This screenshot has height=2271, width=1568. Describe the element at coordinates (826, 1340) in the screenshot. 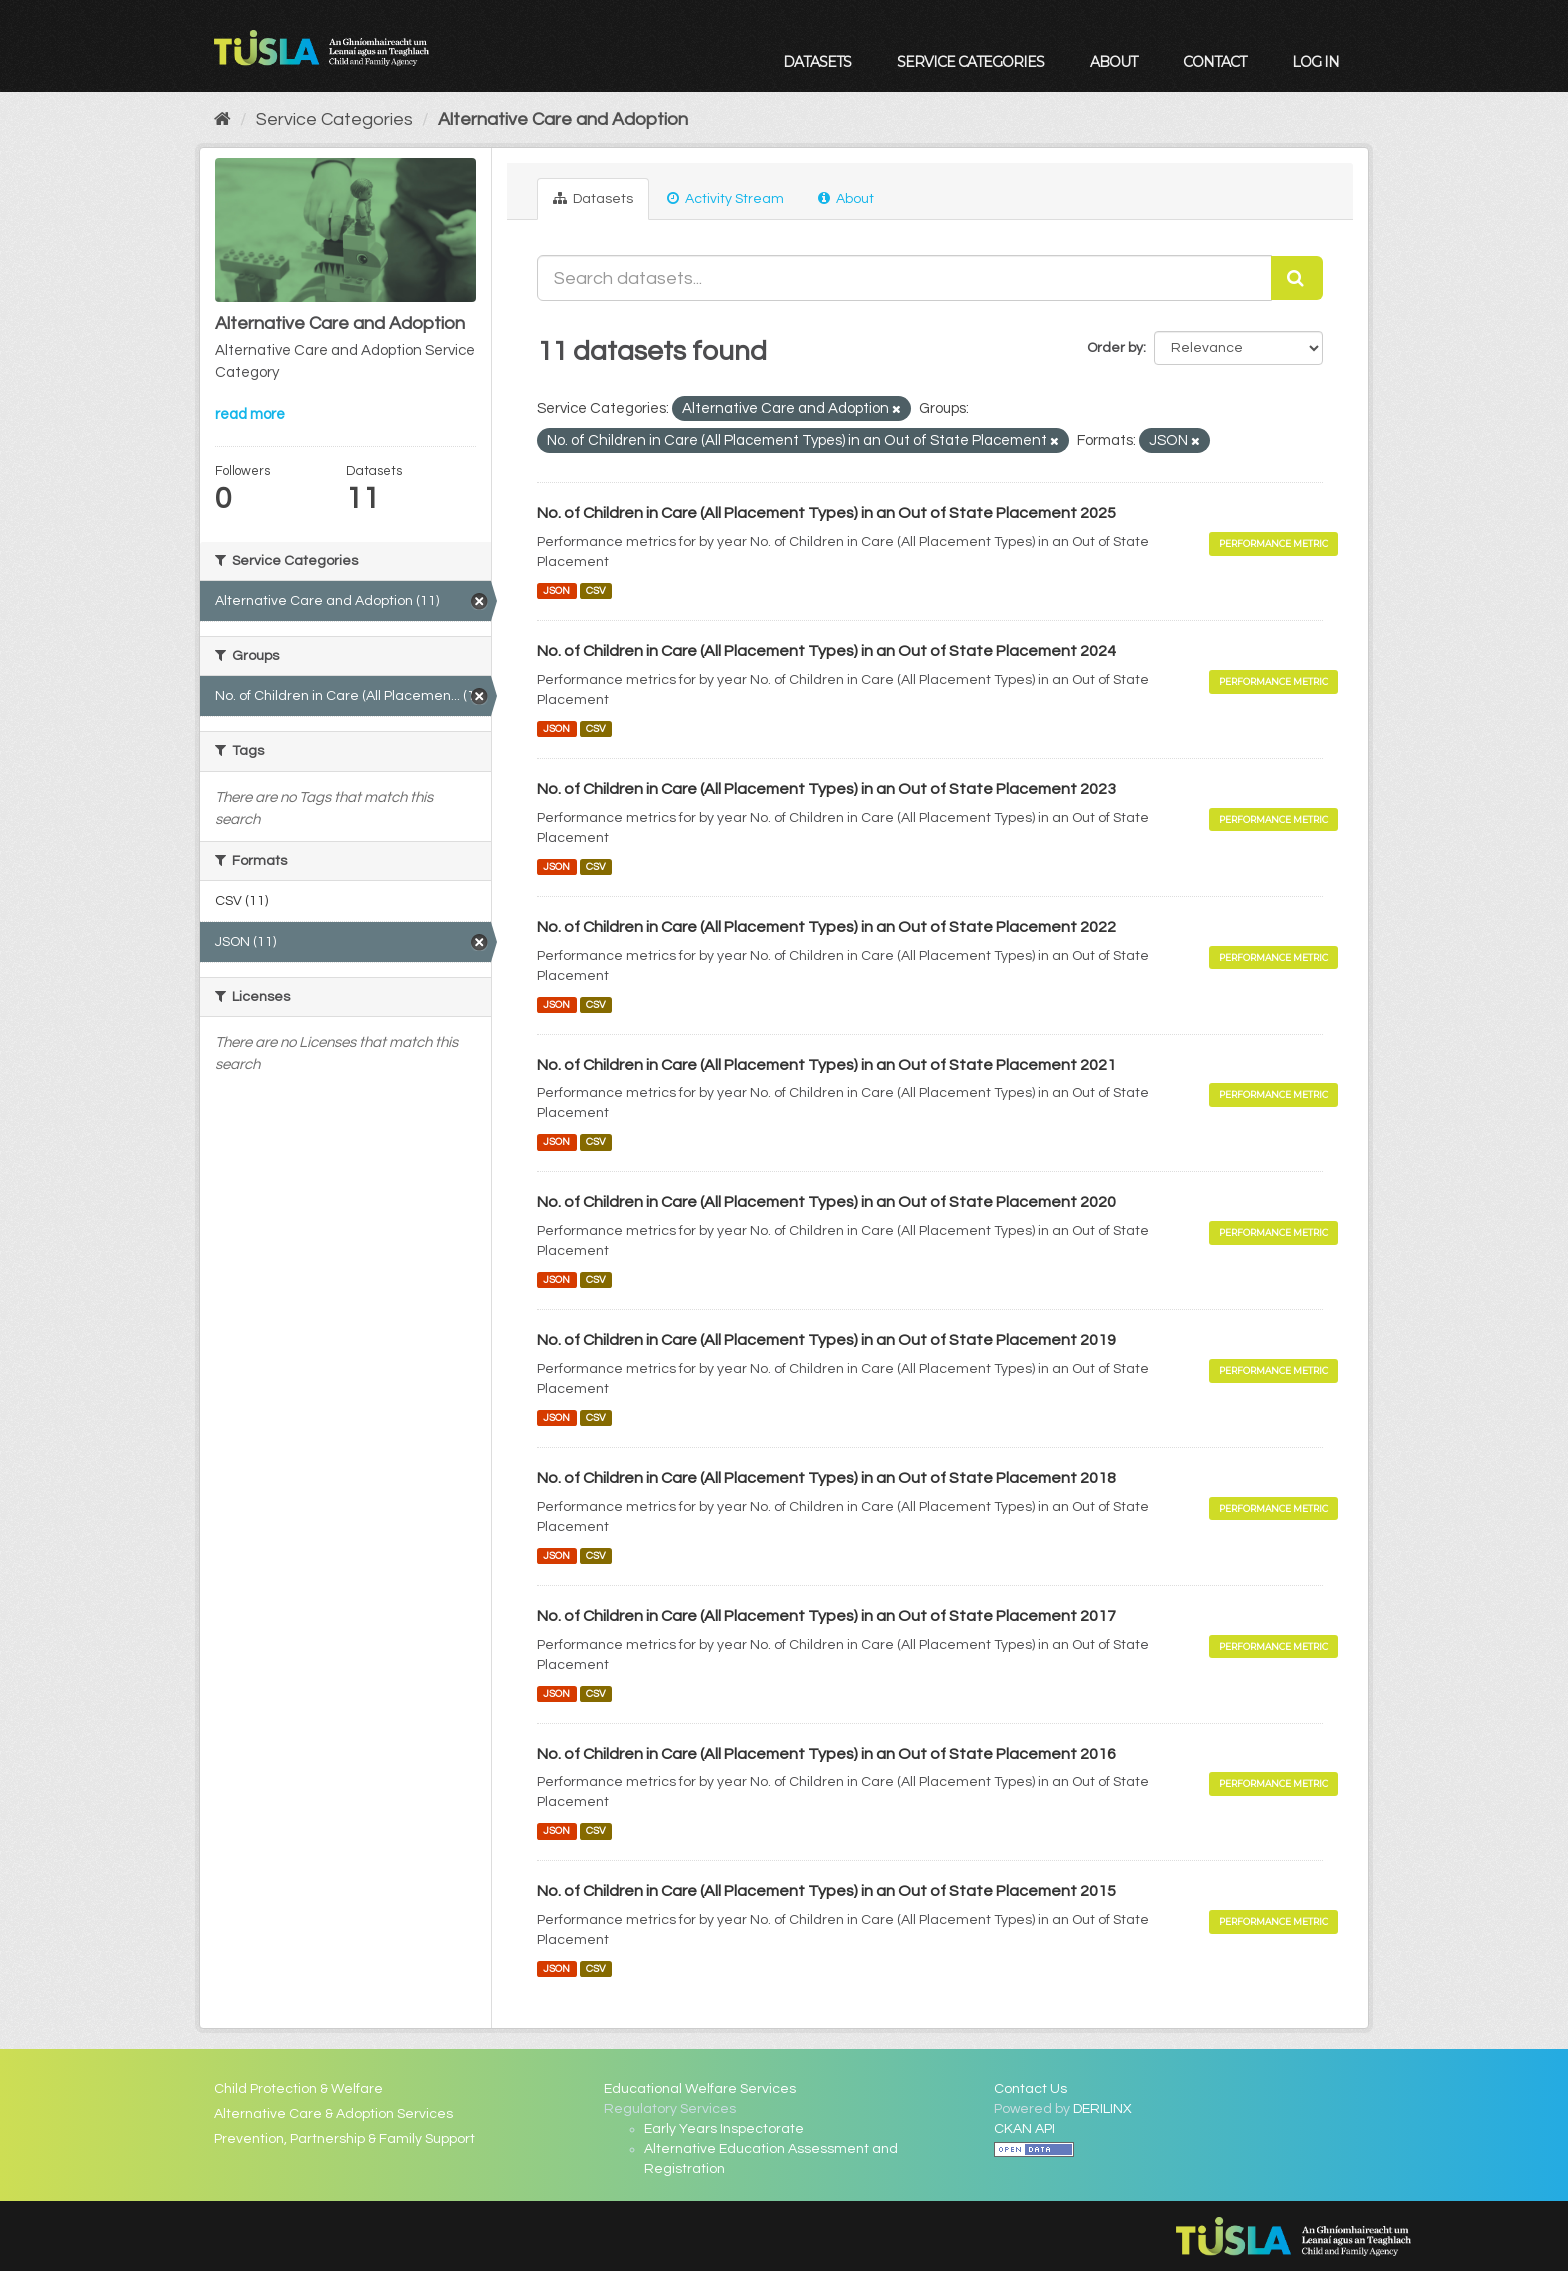

I see `No. of Children in Care (All Placement Types) in an Out of State Placement 2019` at that location.